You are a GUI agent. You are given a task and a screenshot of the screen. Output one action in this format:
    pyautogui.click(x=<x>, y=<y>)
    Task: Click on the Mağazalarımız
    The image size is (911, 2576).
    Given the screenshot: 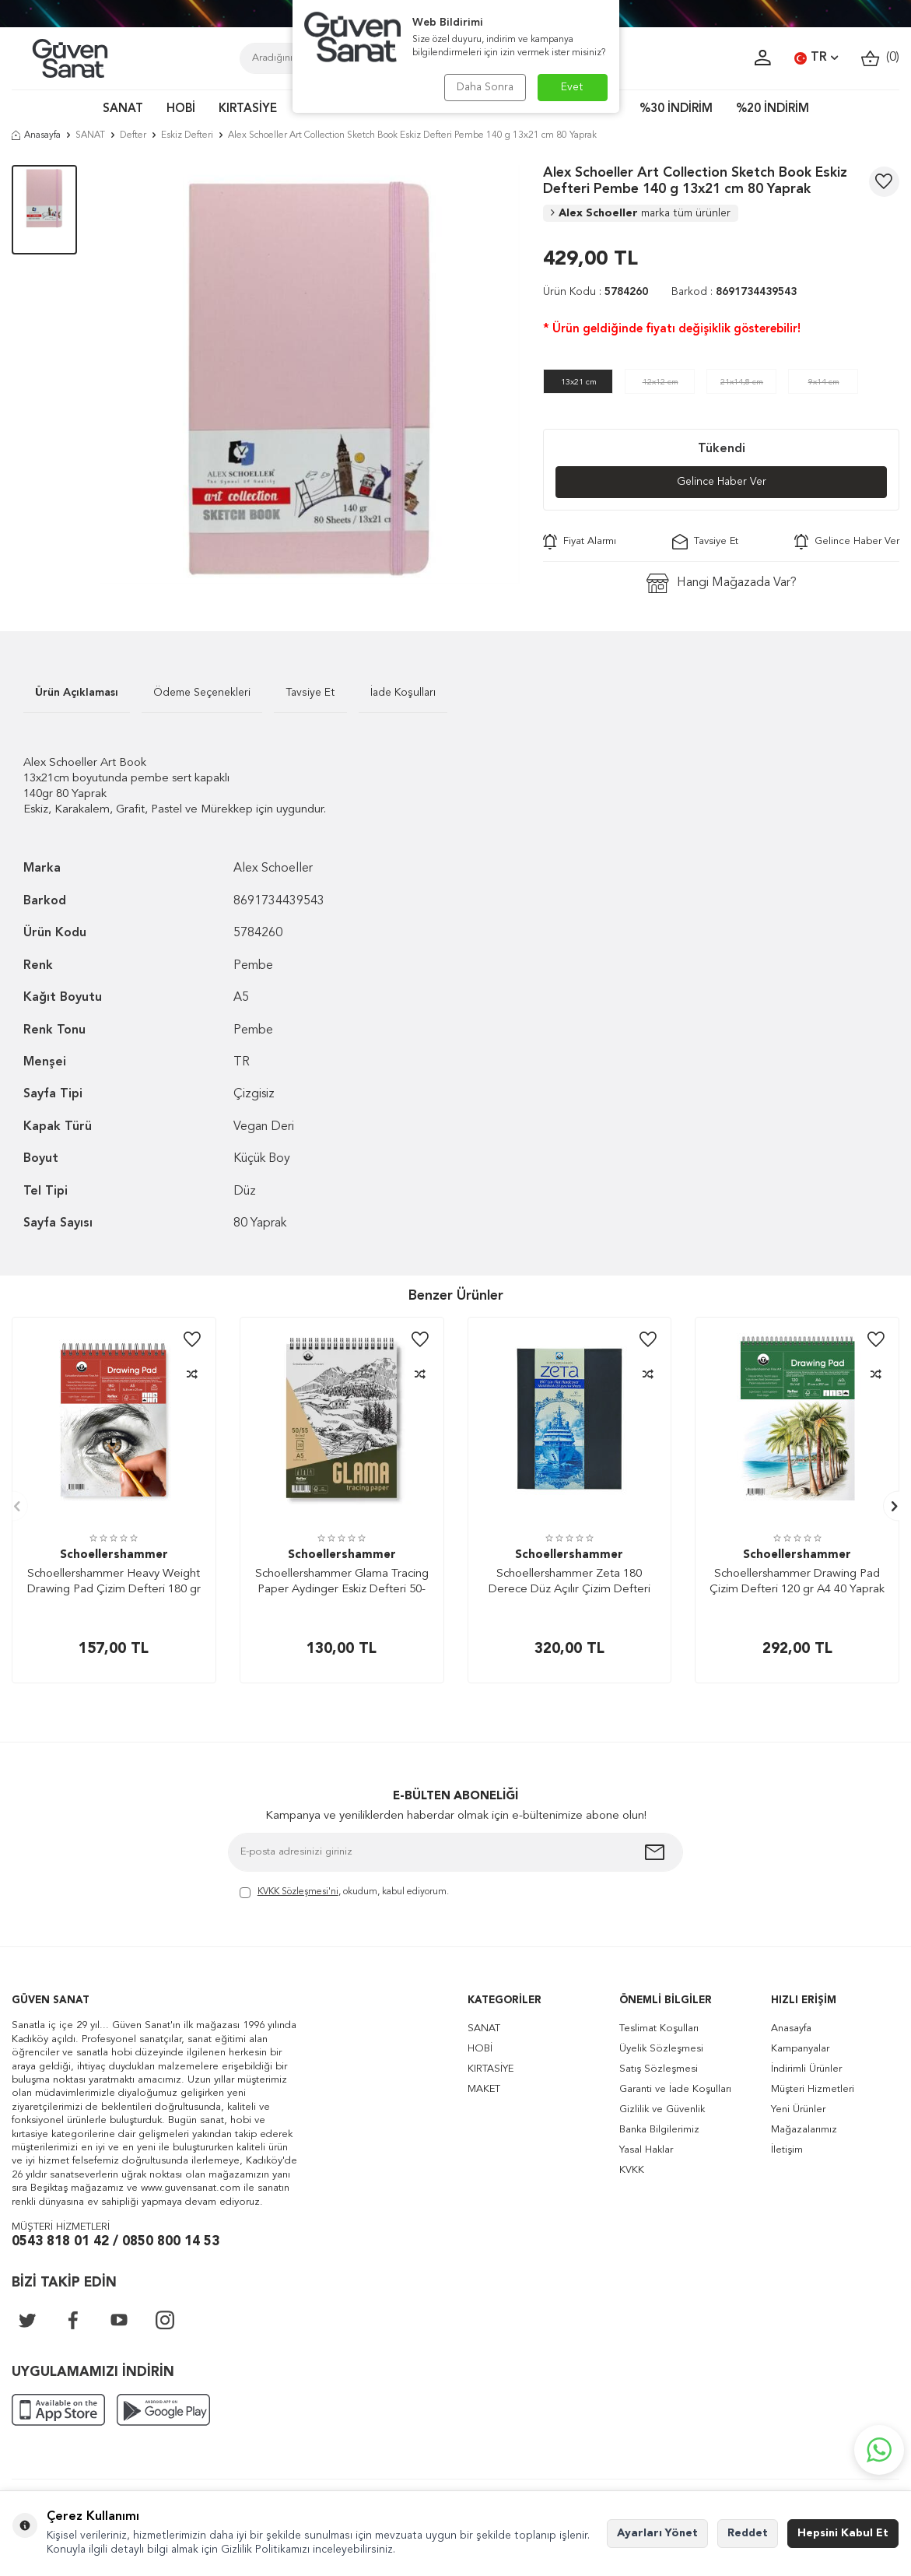 What is the action you would take?
    pyautogui.click(x=804, y=2130)
    